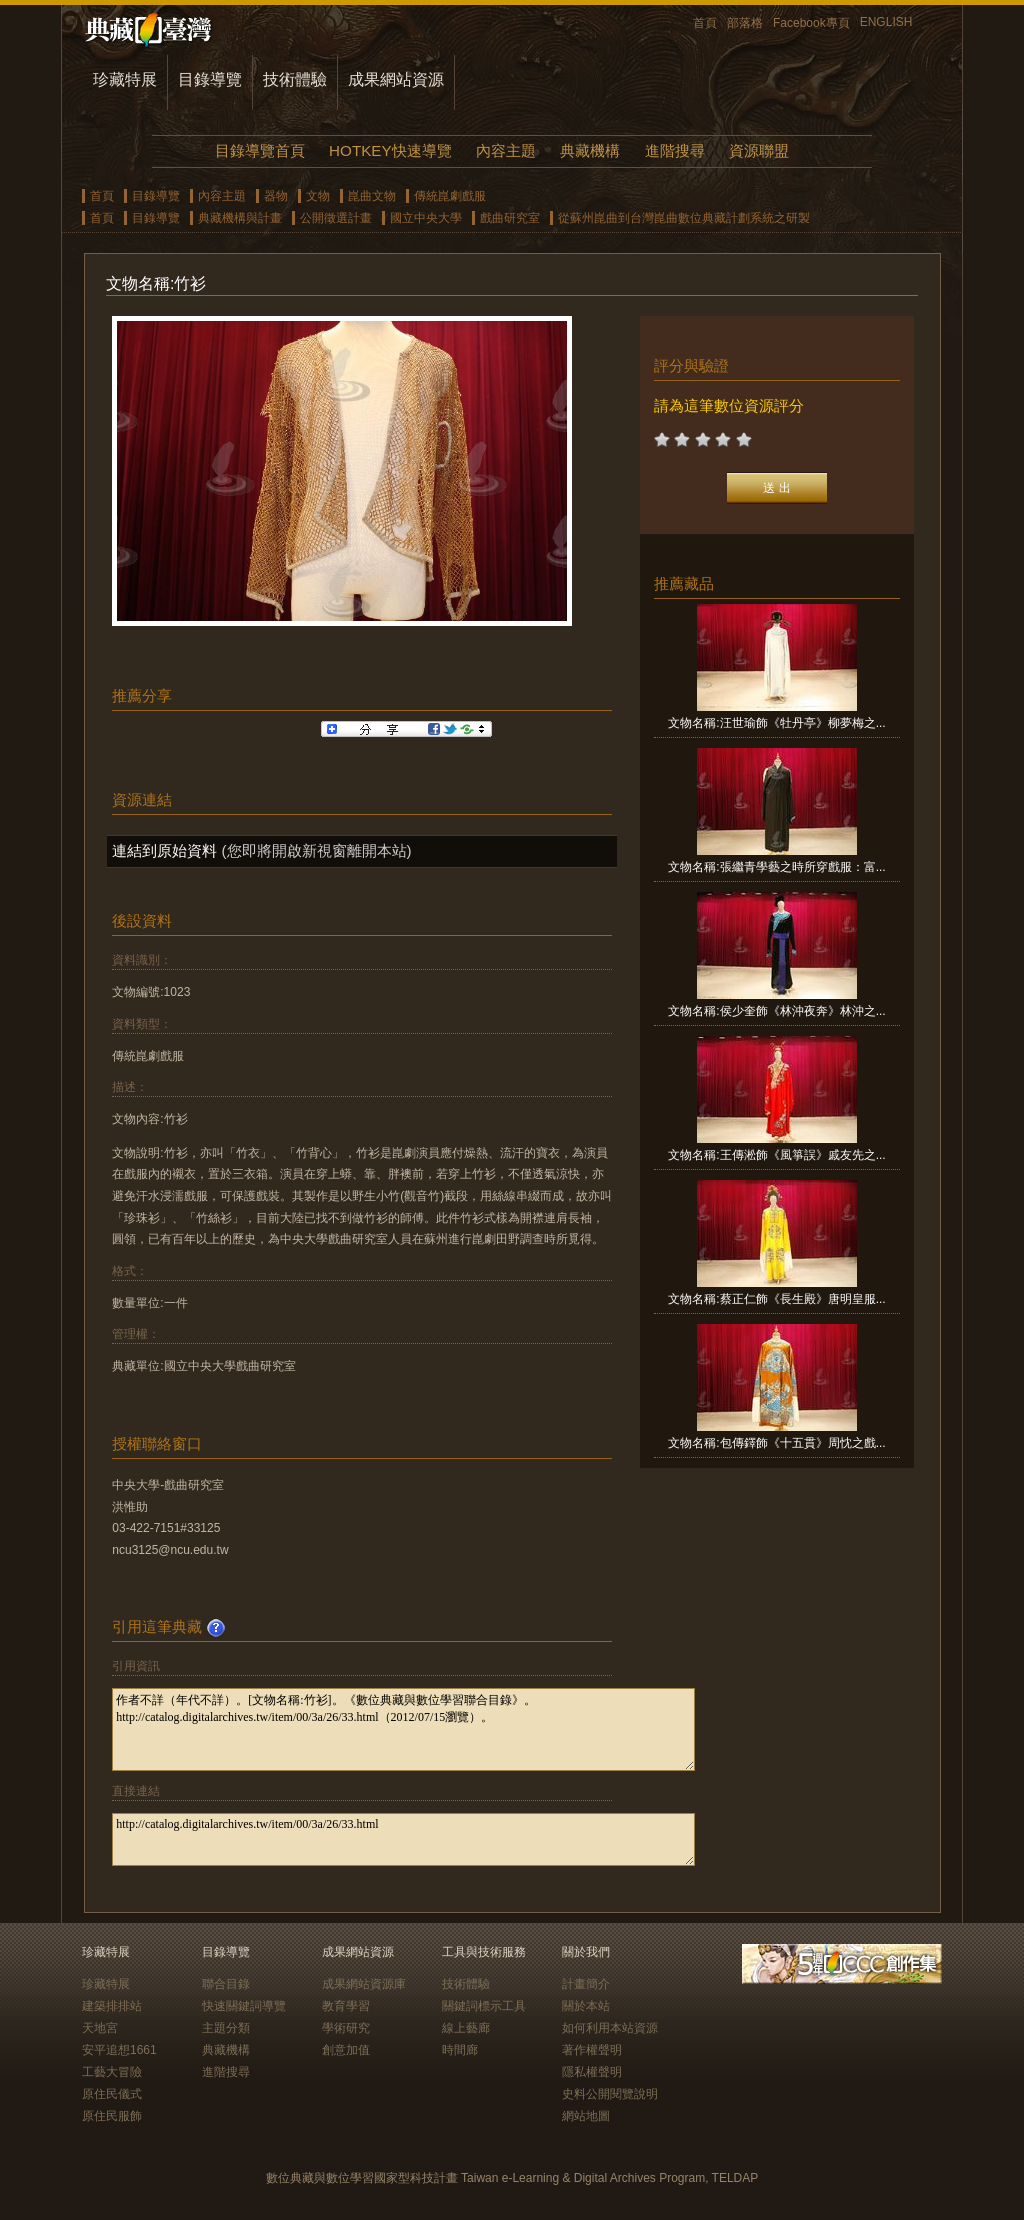  What do you see at coordinates (372, 196) in the screenshot?
I see `崑曲文物` at bounding box center [372, 196].